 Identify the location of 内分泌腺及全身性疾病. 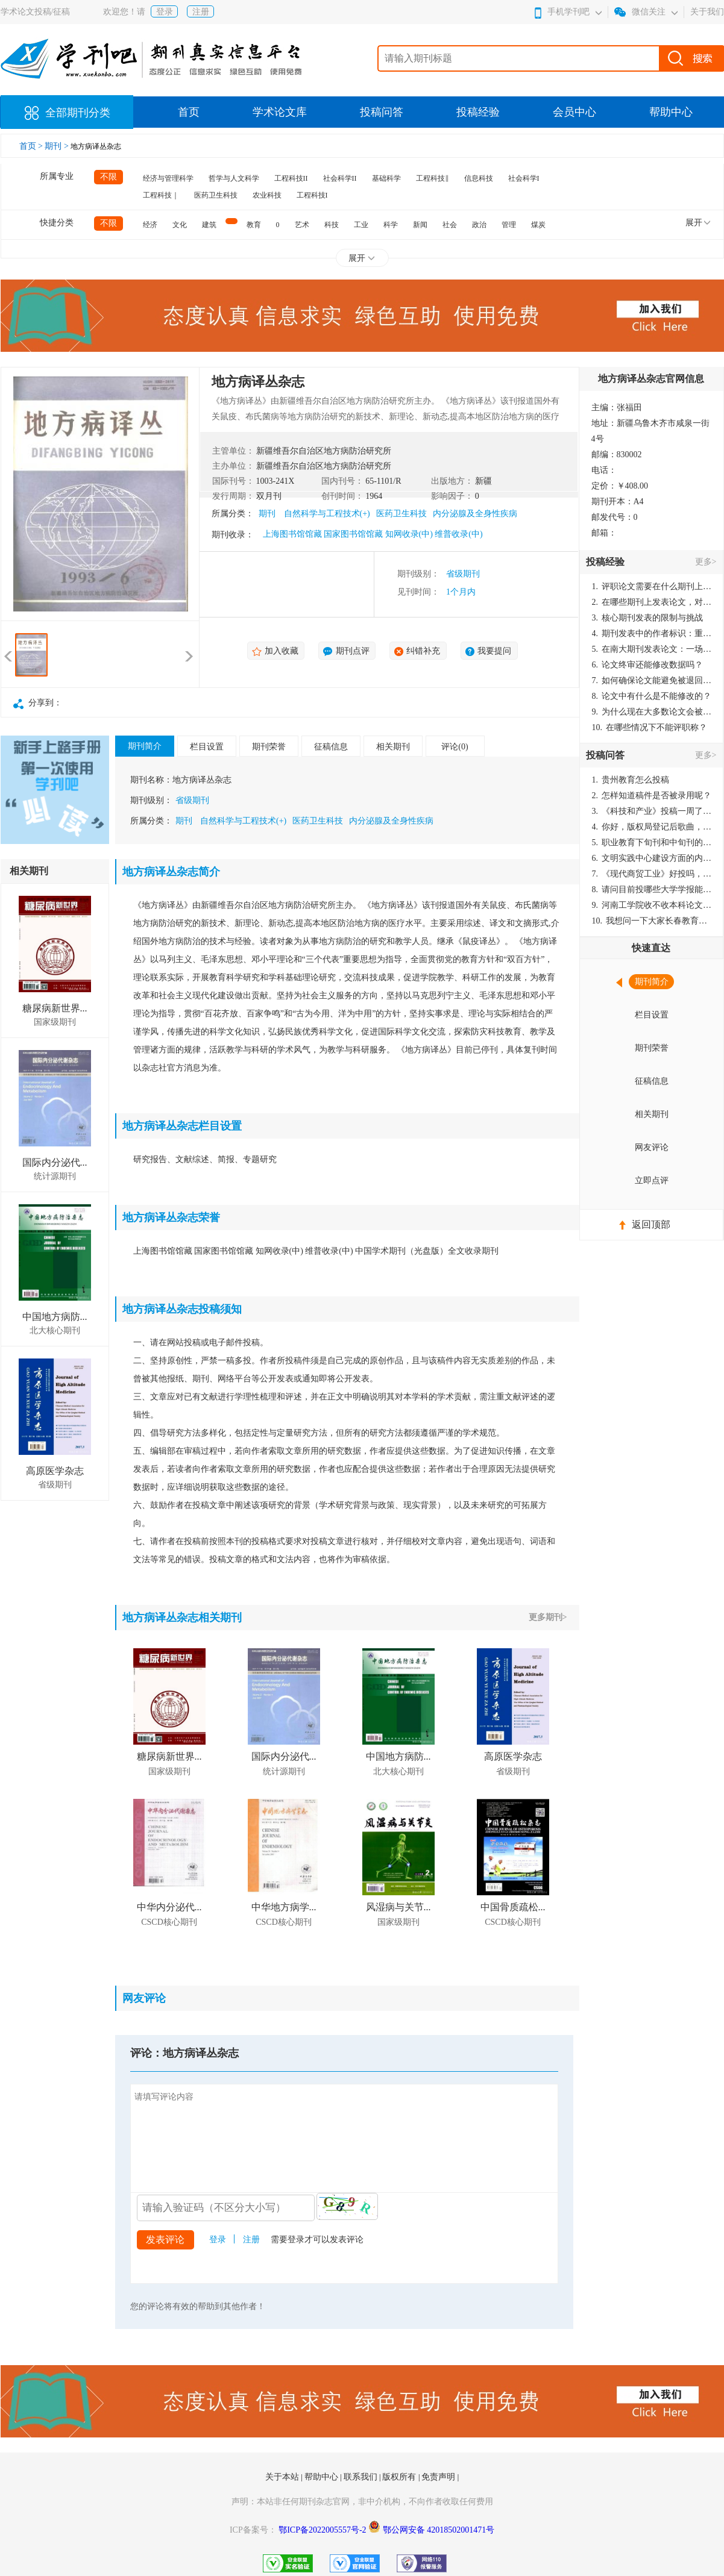
(475, 513).